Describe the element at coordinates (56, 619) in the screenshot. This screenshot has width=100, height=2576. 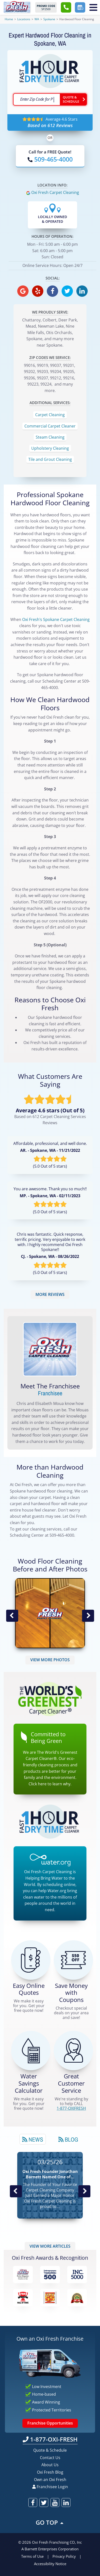
I see `Oxi Fresh’s Spokane Carpet Cleaning` at that location.